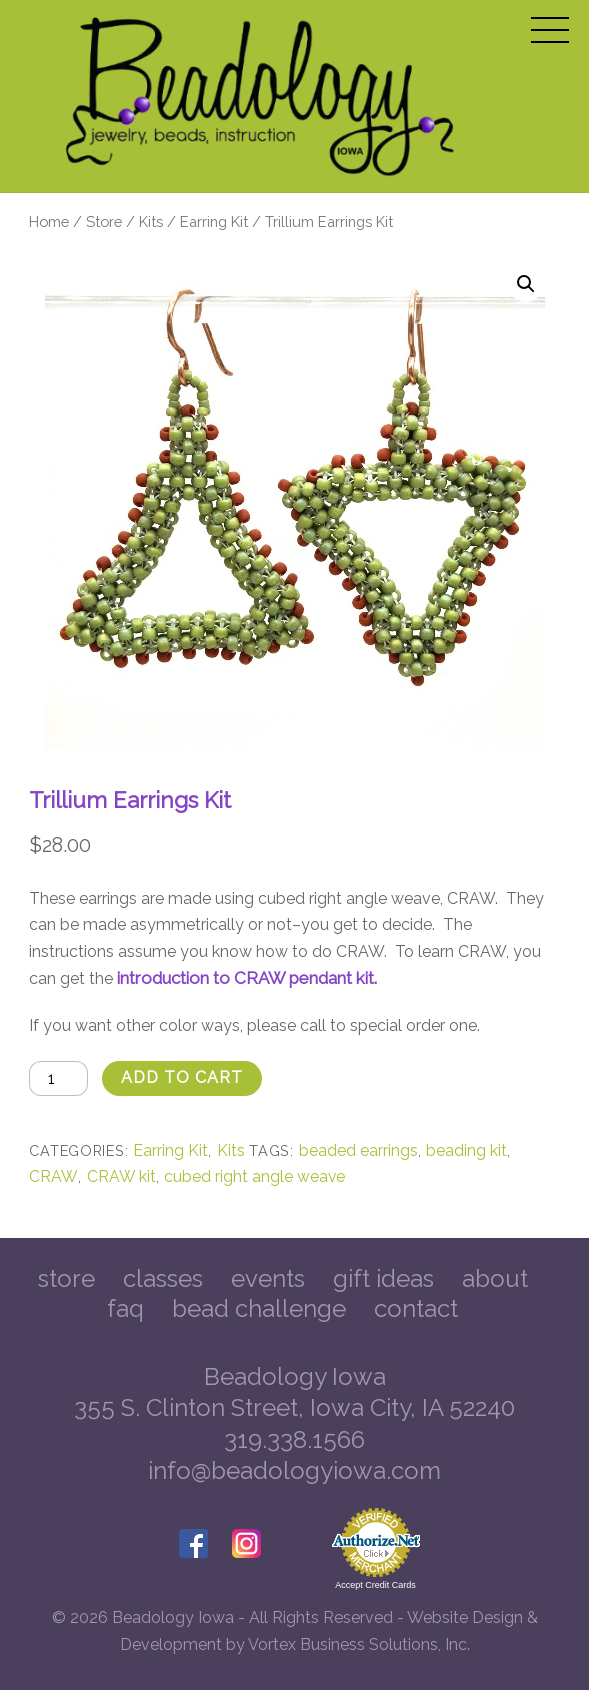 The height and width of the screenshot is (1690, 589). What do you see at coordinates (53, 1176) in the screenshot?
I see `CRAW` at bounding box center [53, 1176].